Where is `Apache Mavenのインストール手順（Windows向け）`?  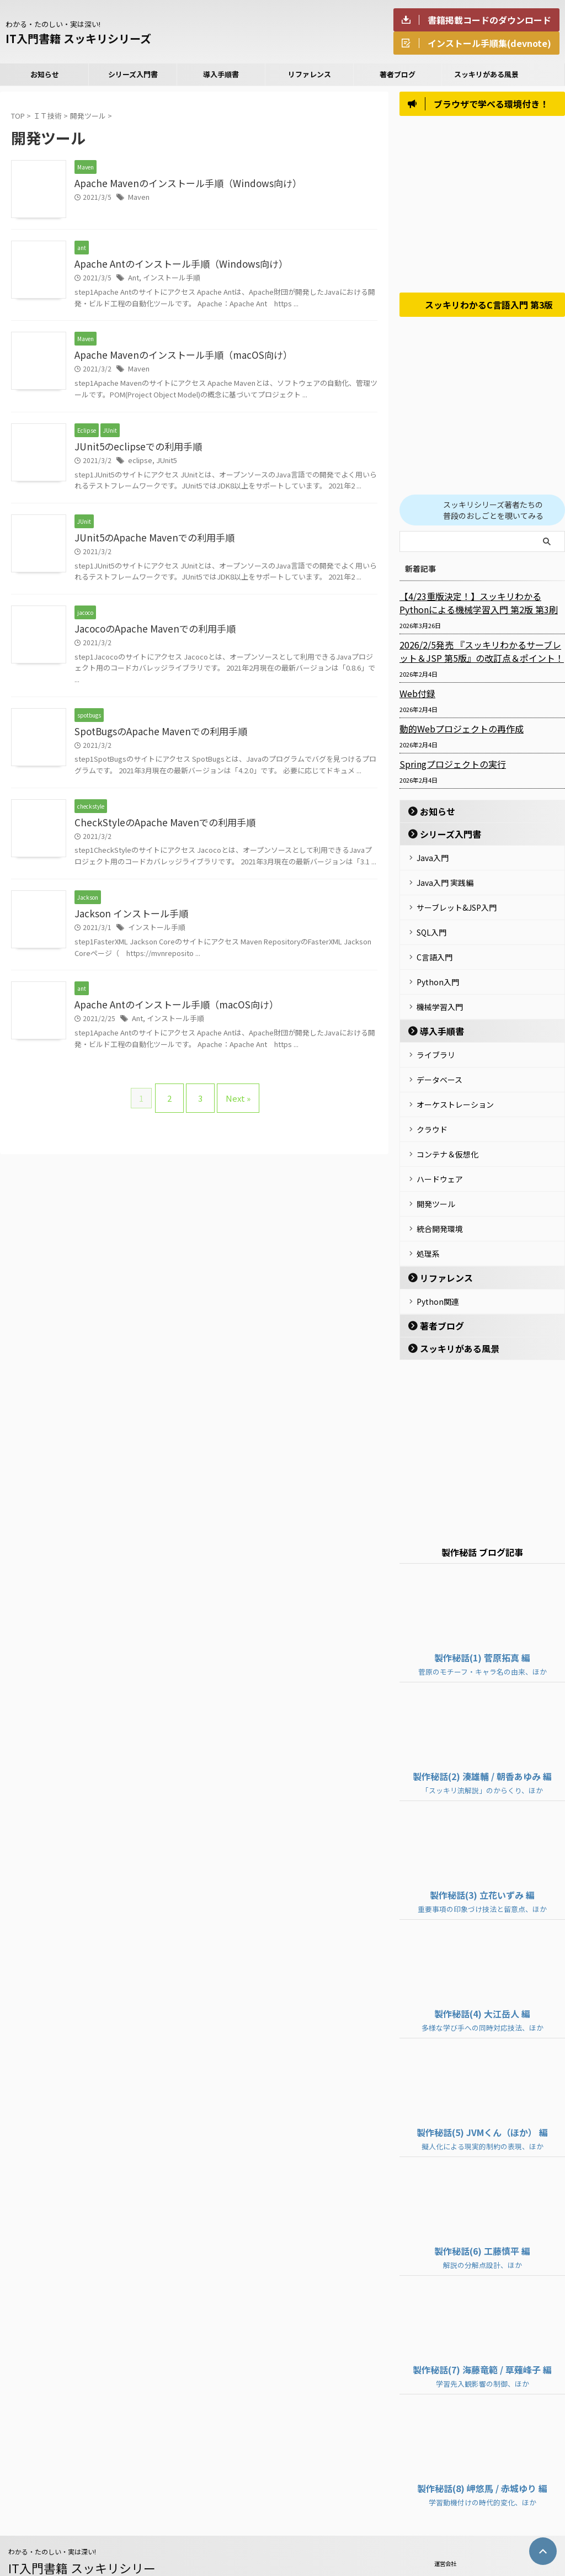
Apache Mavenのインストール手順（Windows向け） is located at coordinates (179, 183).